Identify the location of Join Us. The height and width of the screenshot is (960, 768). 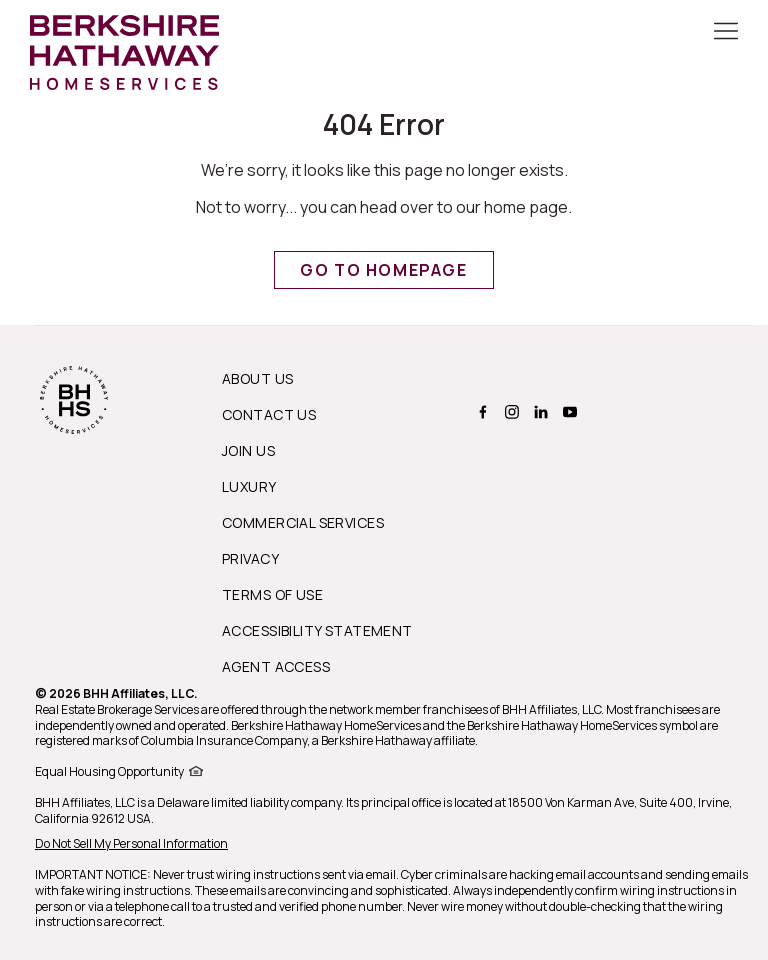
(248, 450).